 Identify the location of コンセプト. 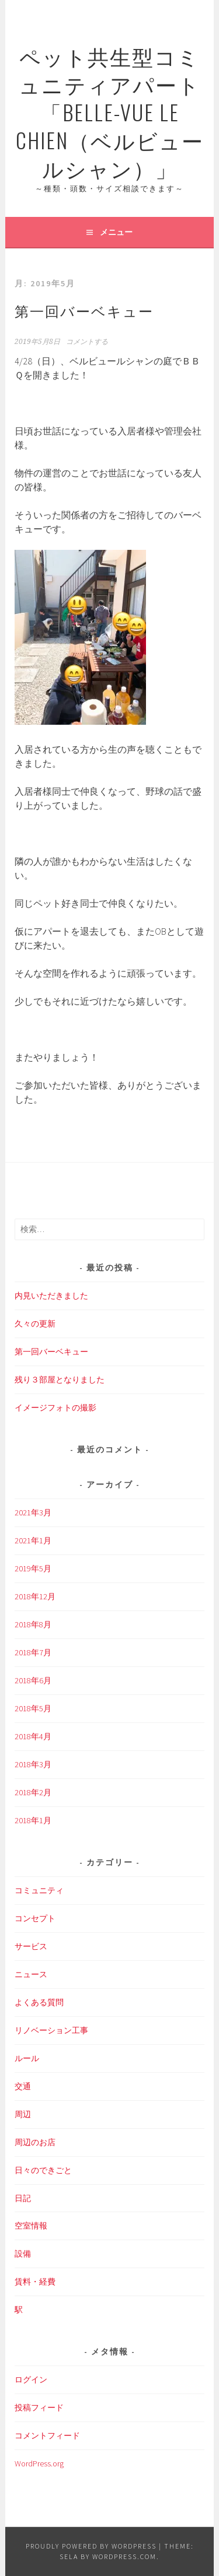
(35, 1918).